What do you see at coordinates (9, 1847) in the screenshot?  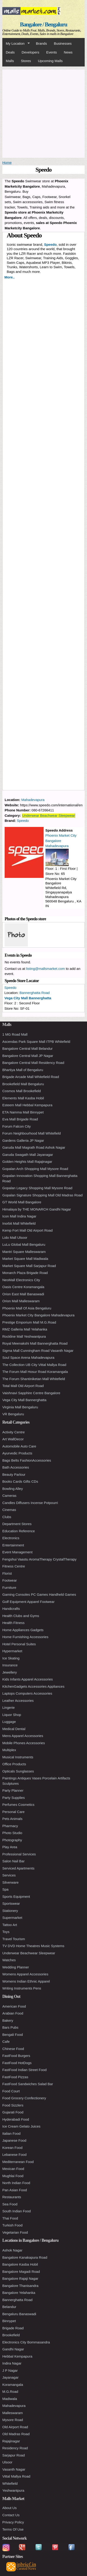 I see `Play Area` at bounding box center [9, 1847].